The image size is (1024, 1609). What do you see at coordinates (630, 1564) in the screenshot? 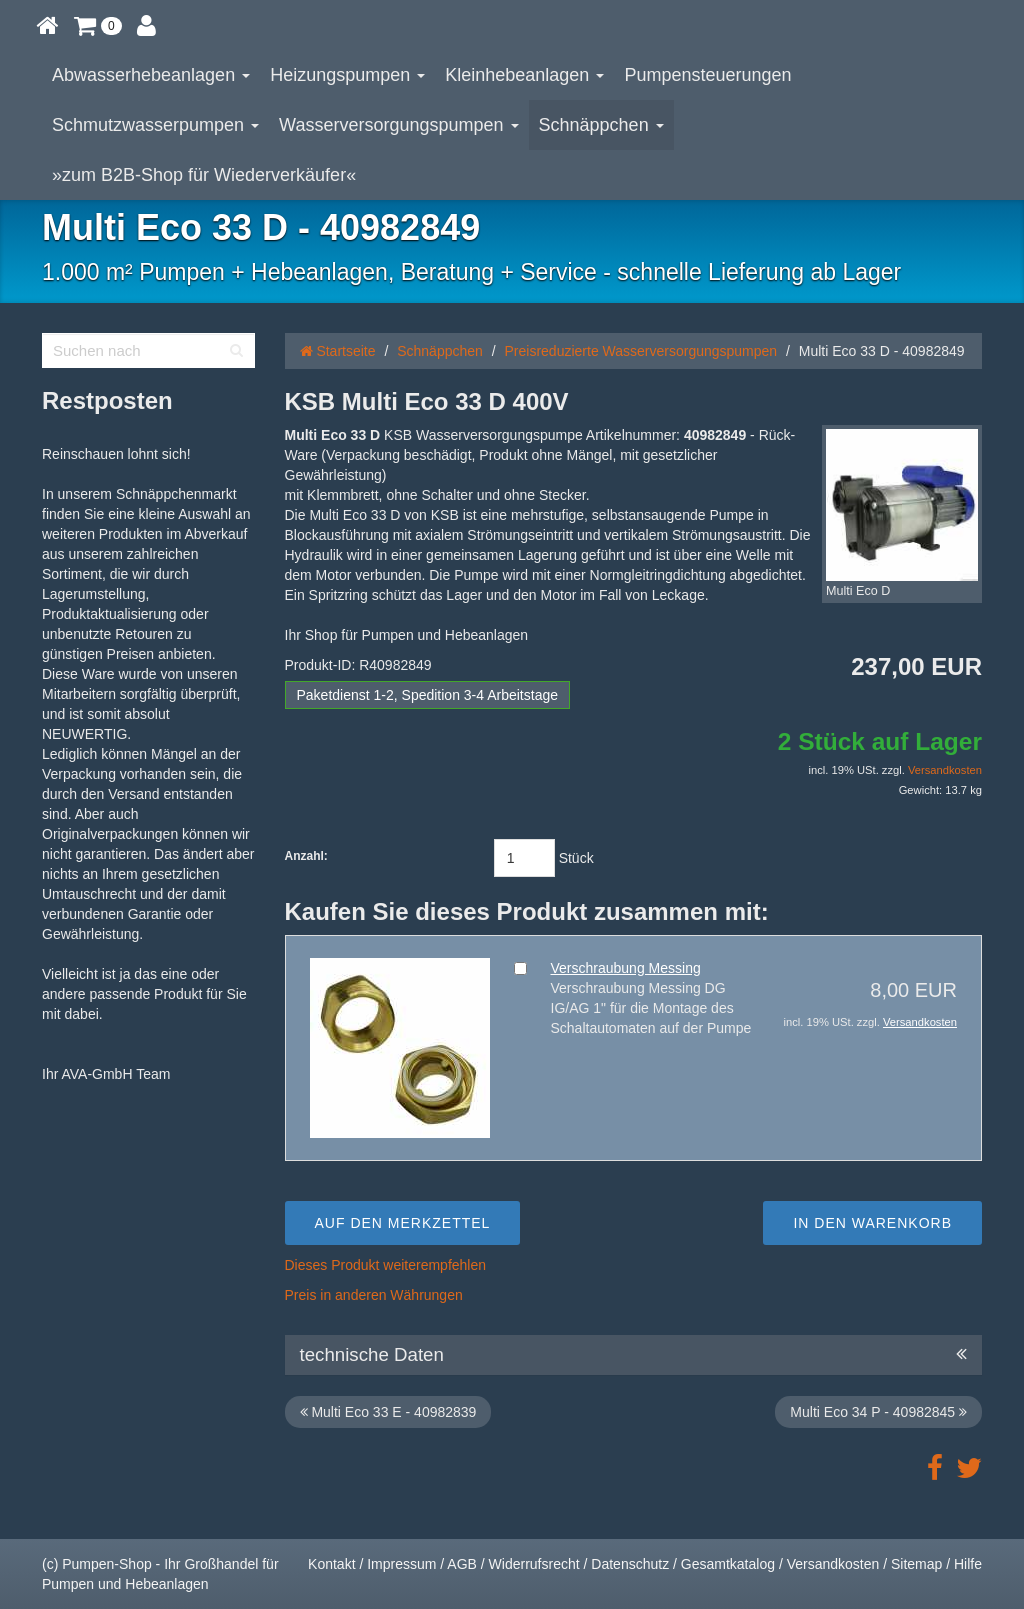
I see `Datenschutz` at bounding box center [630, 1564].